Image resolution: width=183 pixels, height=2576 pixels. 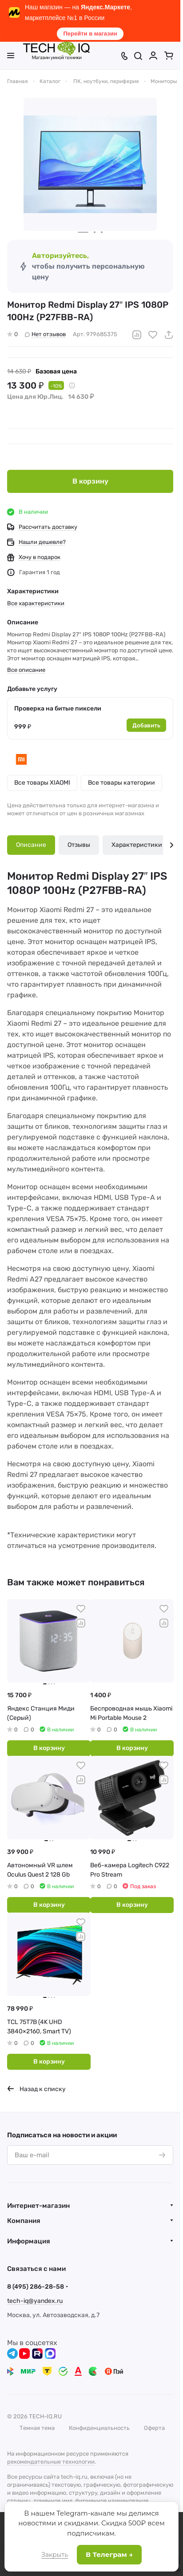 I want to click on Закрыть, so click(x=54, y=2555).